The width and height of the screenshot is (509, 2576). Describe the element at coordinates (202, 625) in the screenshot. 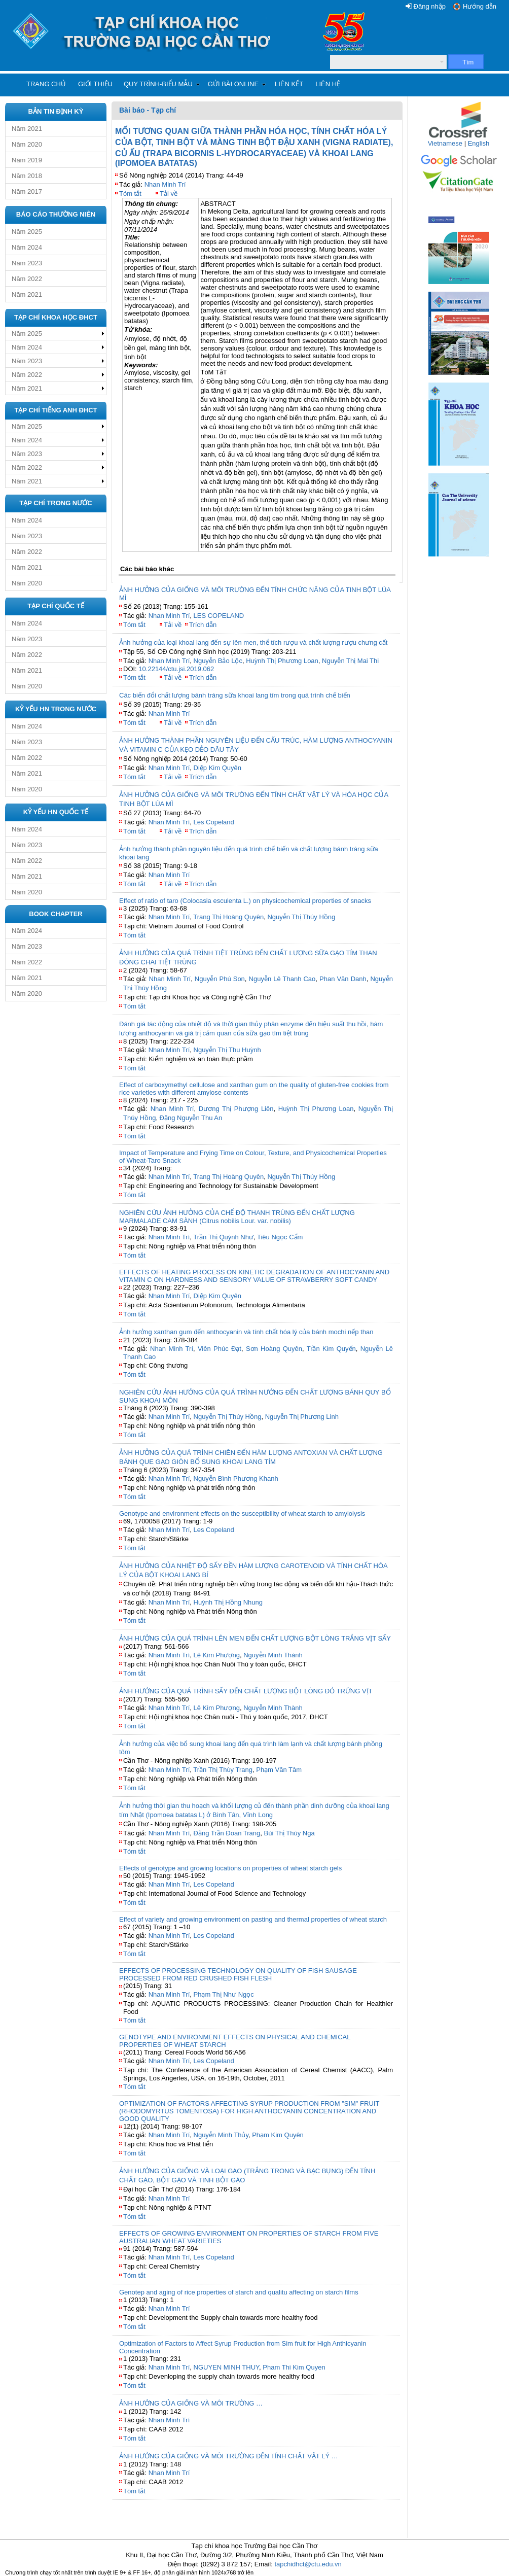

I see `Trích dẫn` at that location.